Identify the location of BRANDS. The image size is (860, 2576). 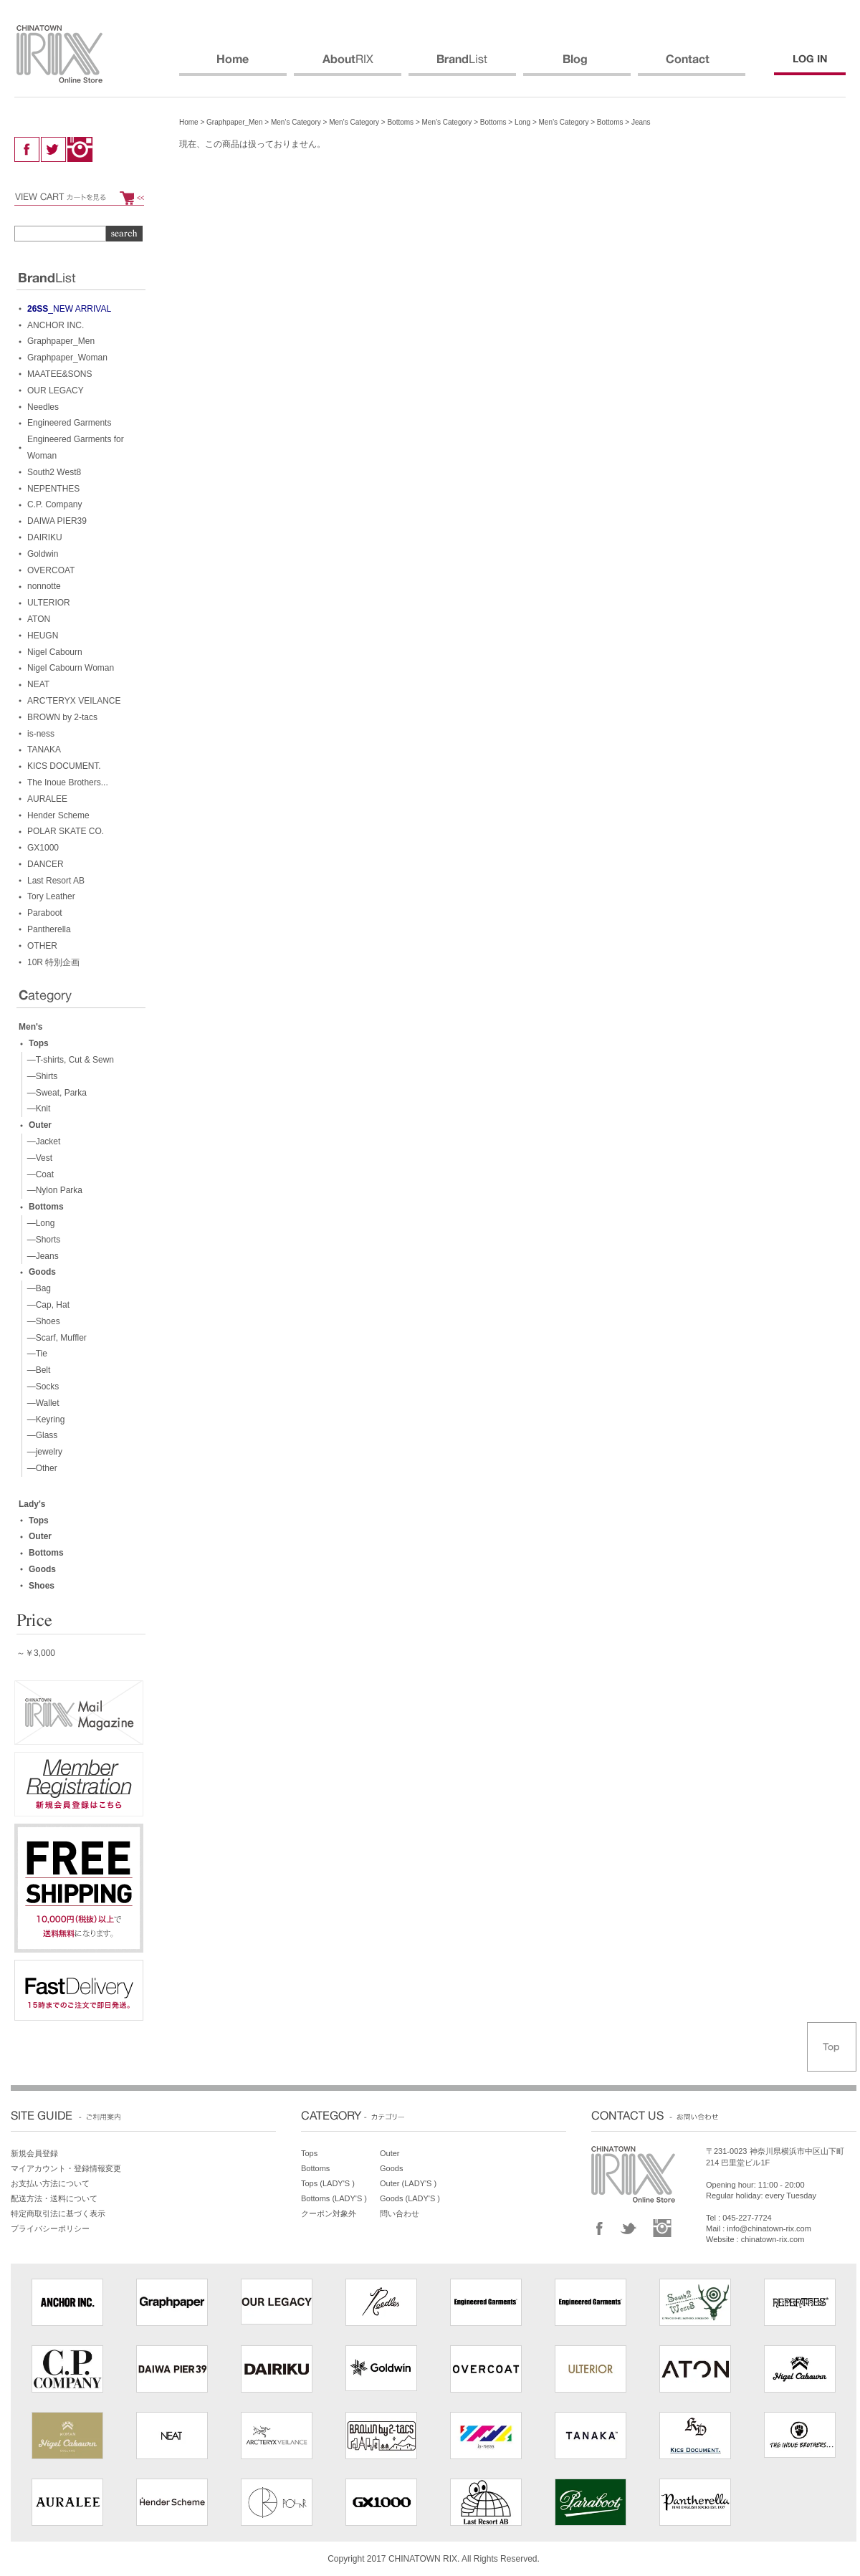
(462, 65).